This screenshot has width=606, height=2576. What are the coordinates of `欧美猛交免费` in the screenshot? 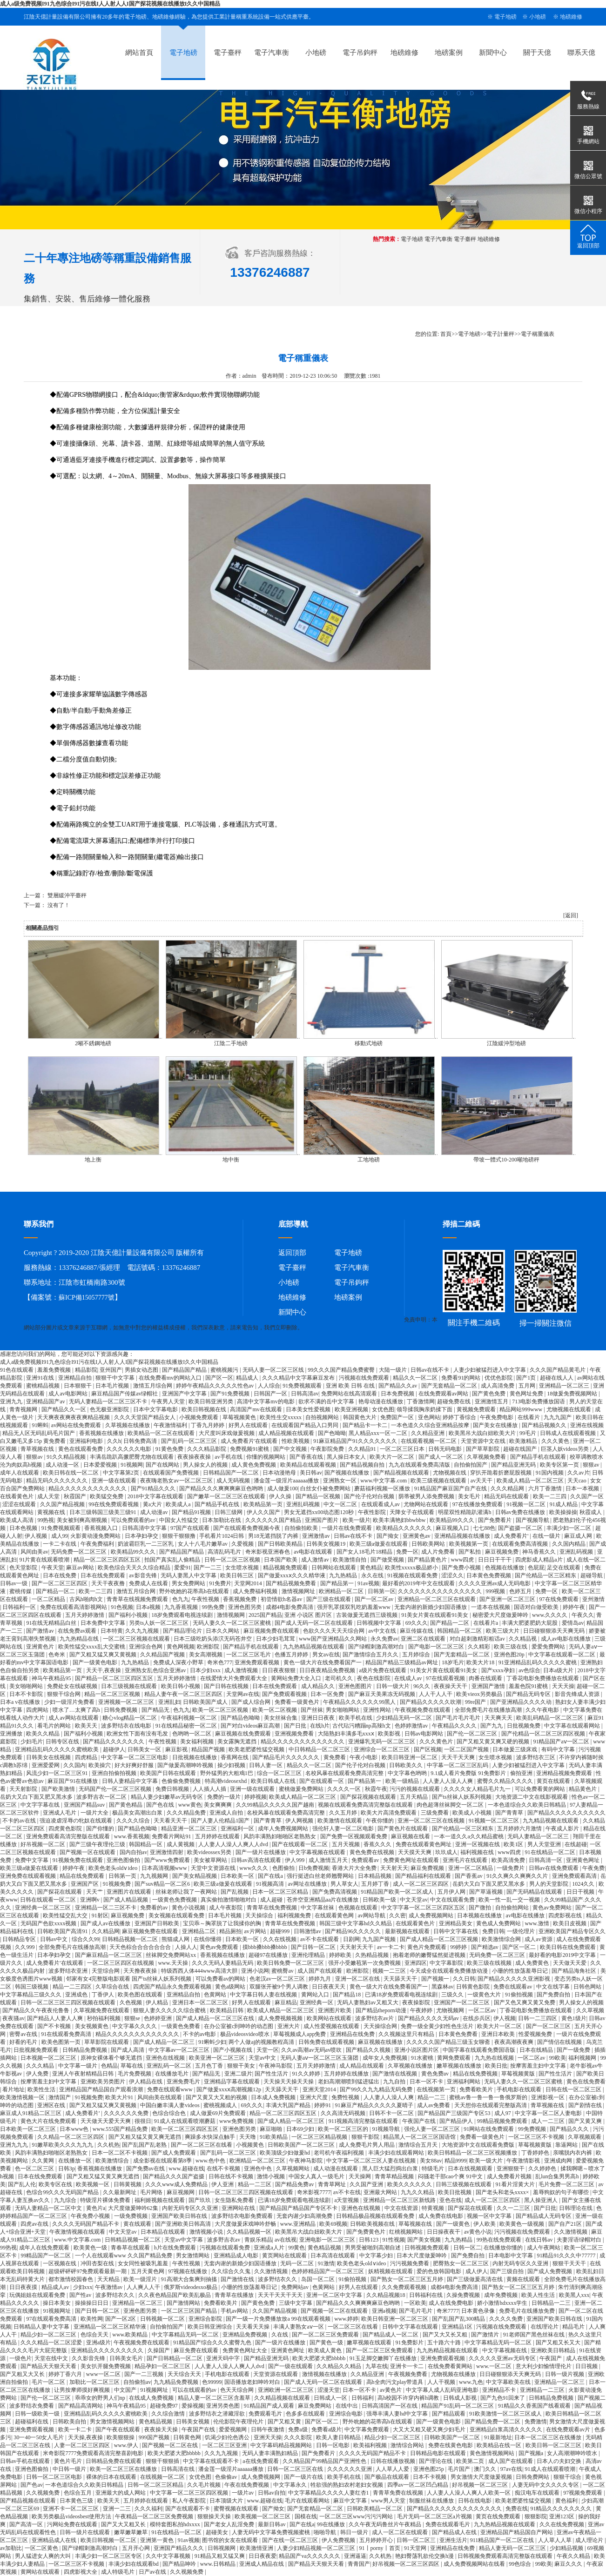 It's located at (107, 1496).